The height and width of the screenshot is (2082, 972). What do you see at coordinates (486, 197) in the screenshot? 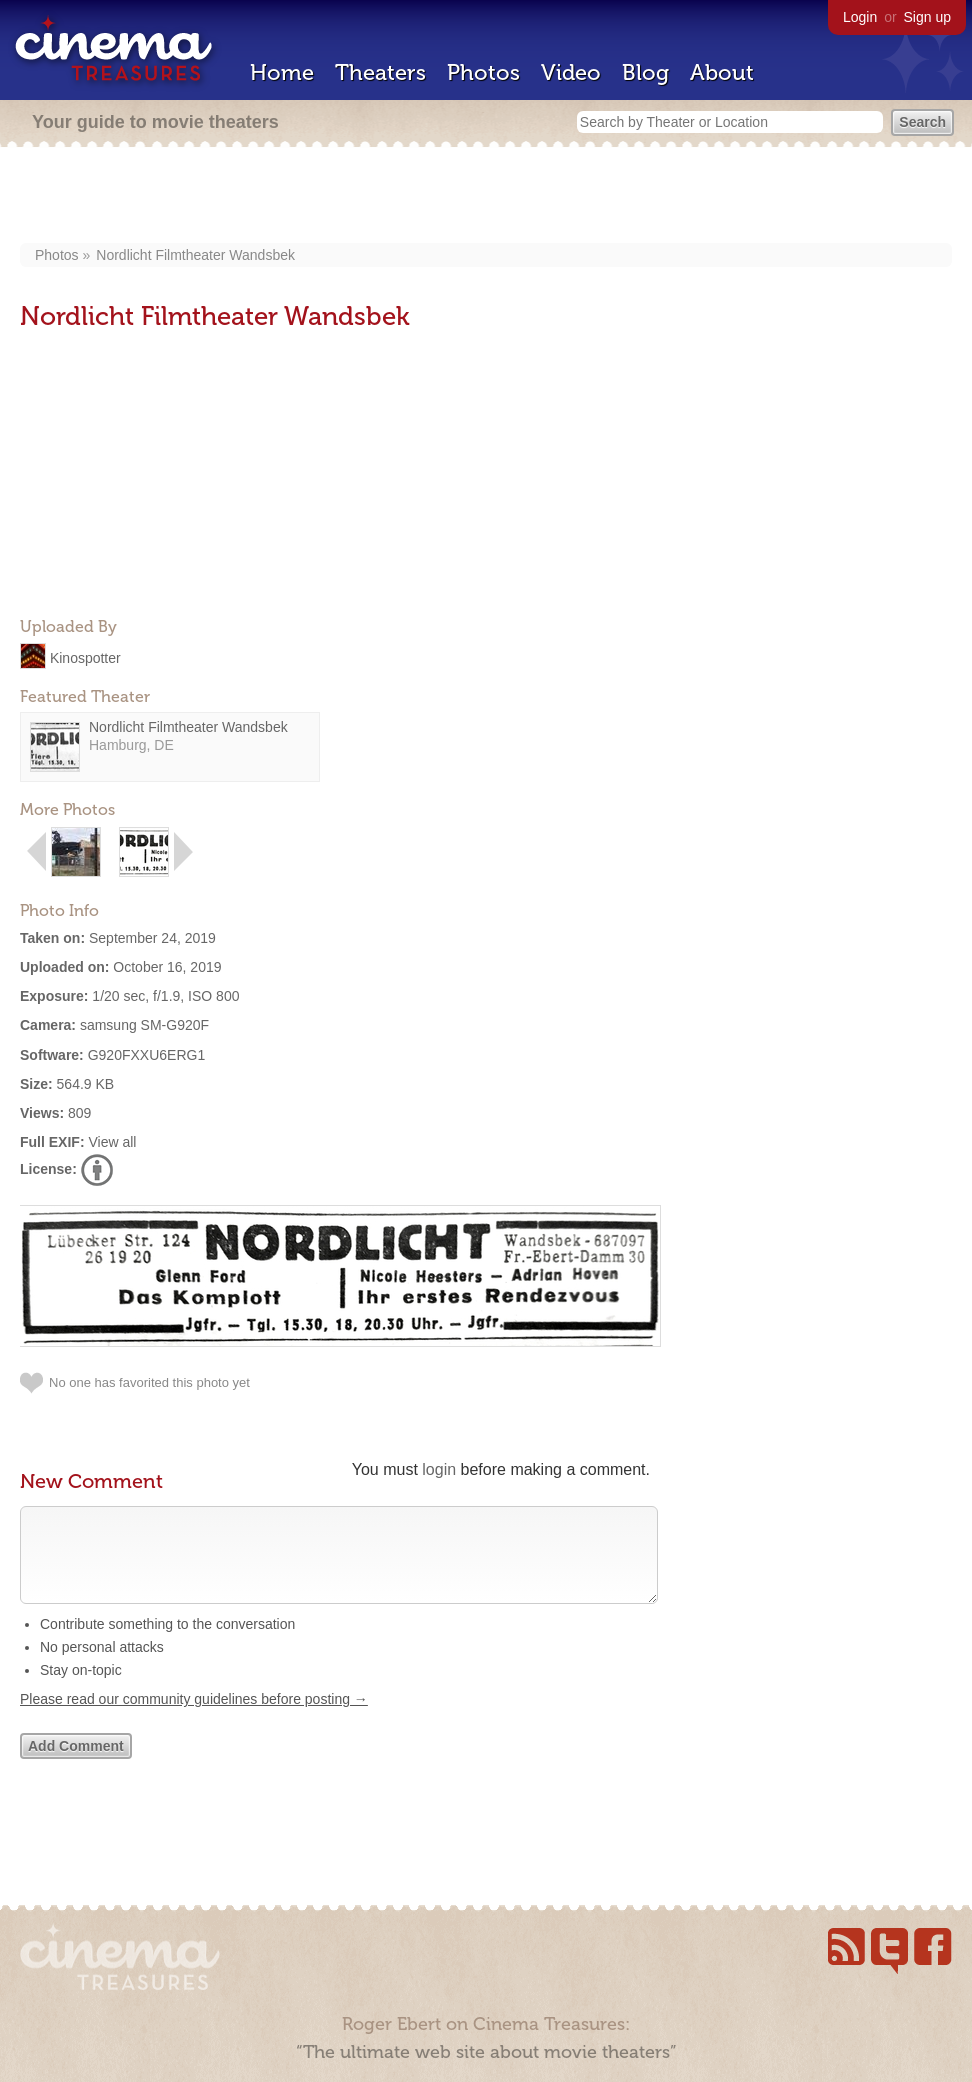
I see `[Advertisement]` at bounding box center [486, 197].